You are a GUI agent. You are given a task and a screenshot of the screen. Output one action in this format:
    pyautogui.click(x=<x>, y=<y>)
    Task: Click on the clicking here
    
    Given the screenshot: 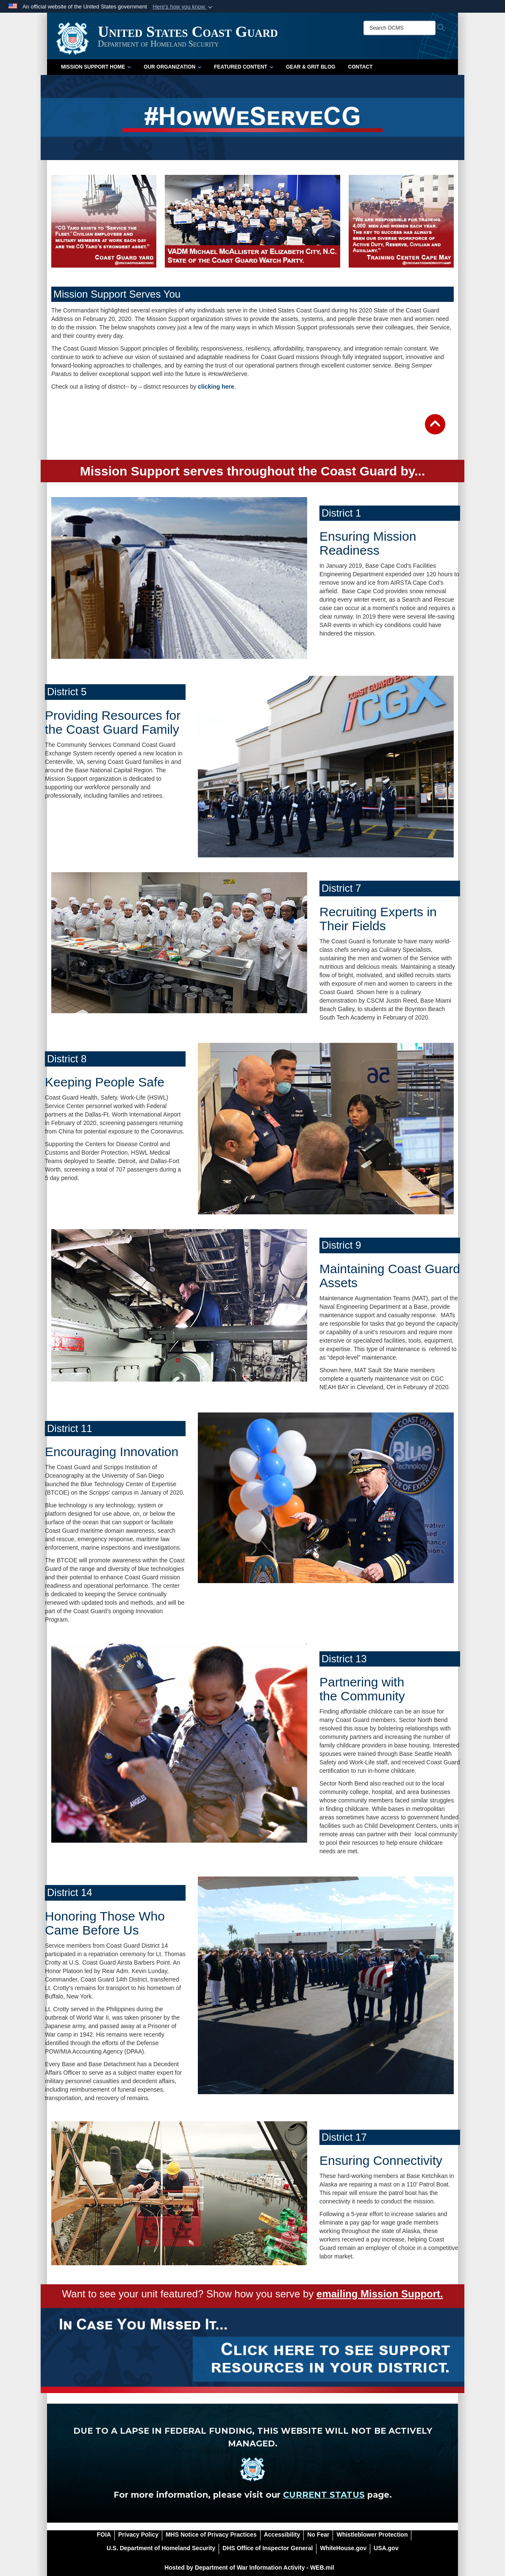 What is the action you would take?
    pyautogui.click(x=216, y=386)
    